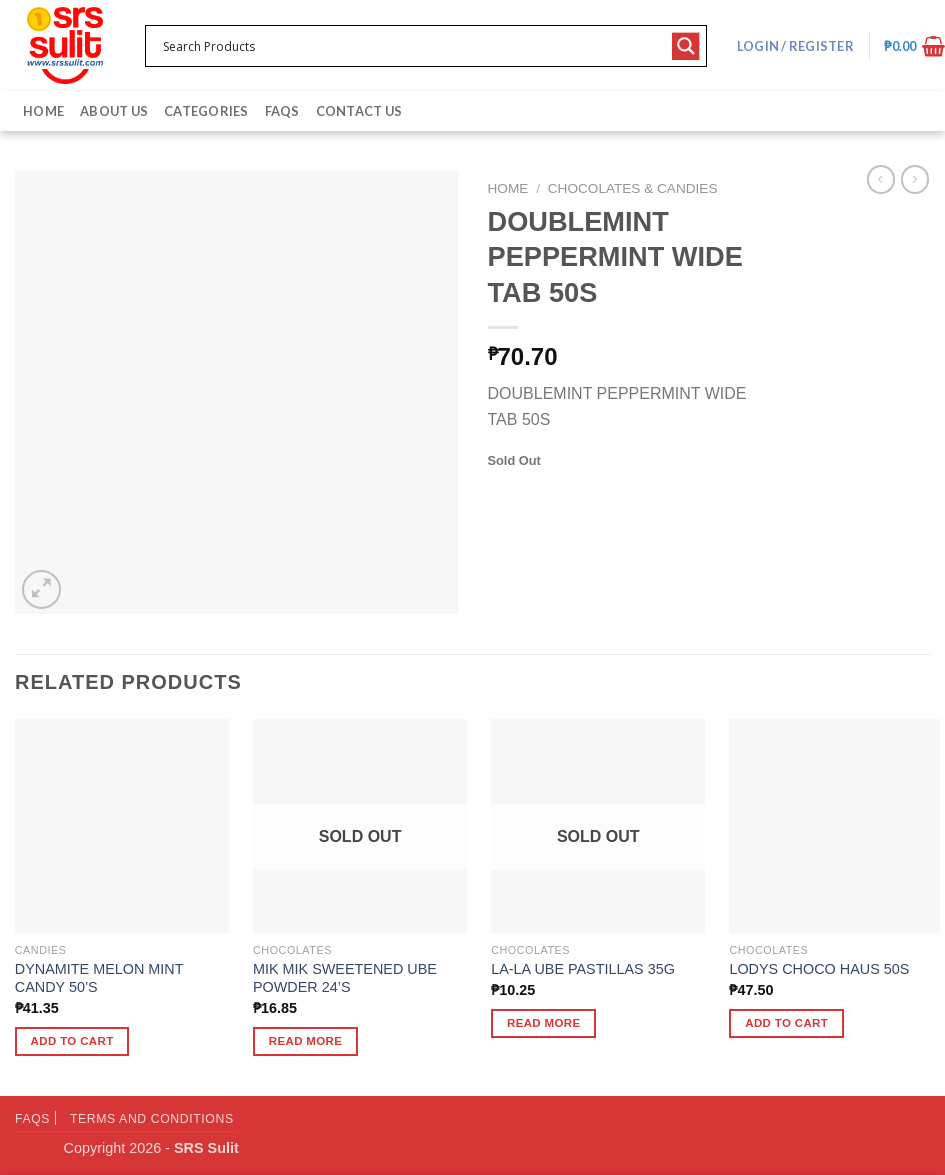  I want to click on FAQs, so click(282, 111).